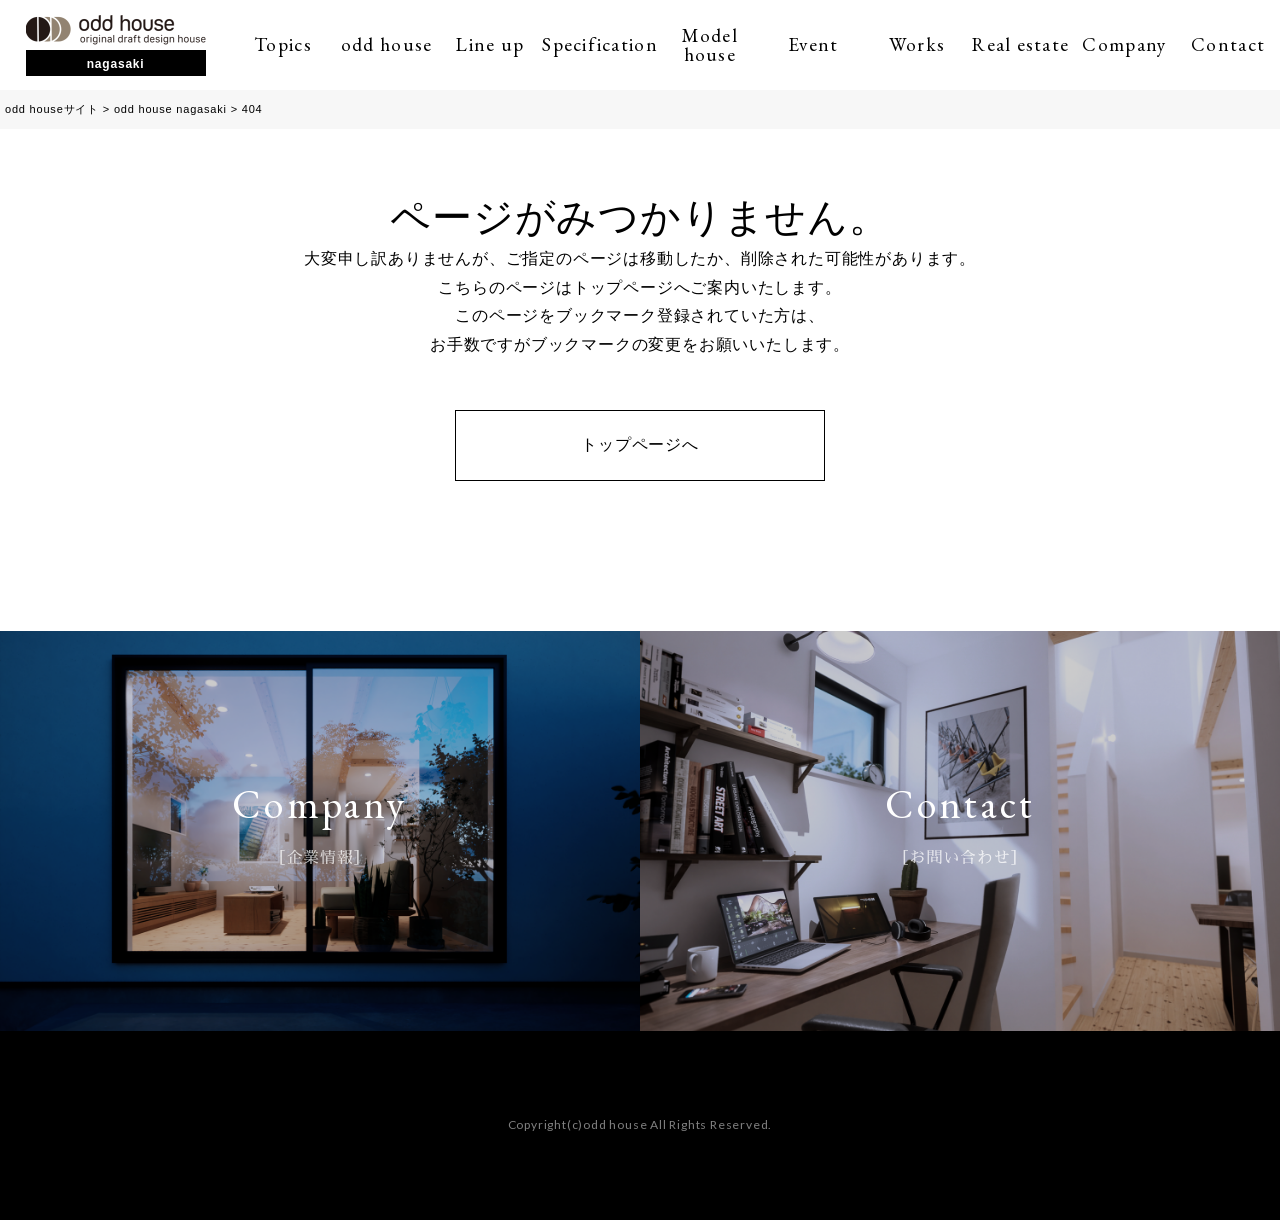 This screenshot has width=1280, height=1220. What do you see at coordinates (600, 44) in the screenshot?
I see `Specification` at bounding box center [600, 44].